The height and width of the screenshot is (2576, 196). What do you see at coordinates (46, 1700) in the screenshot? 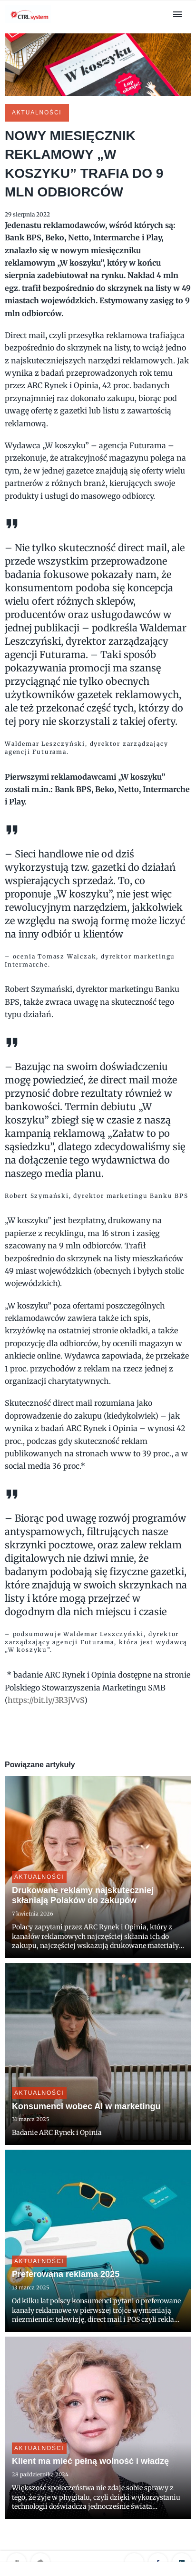
I see `https://bit.ly/3R3jVvS` at bounding box center [46, 1700].